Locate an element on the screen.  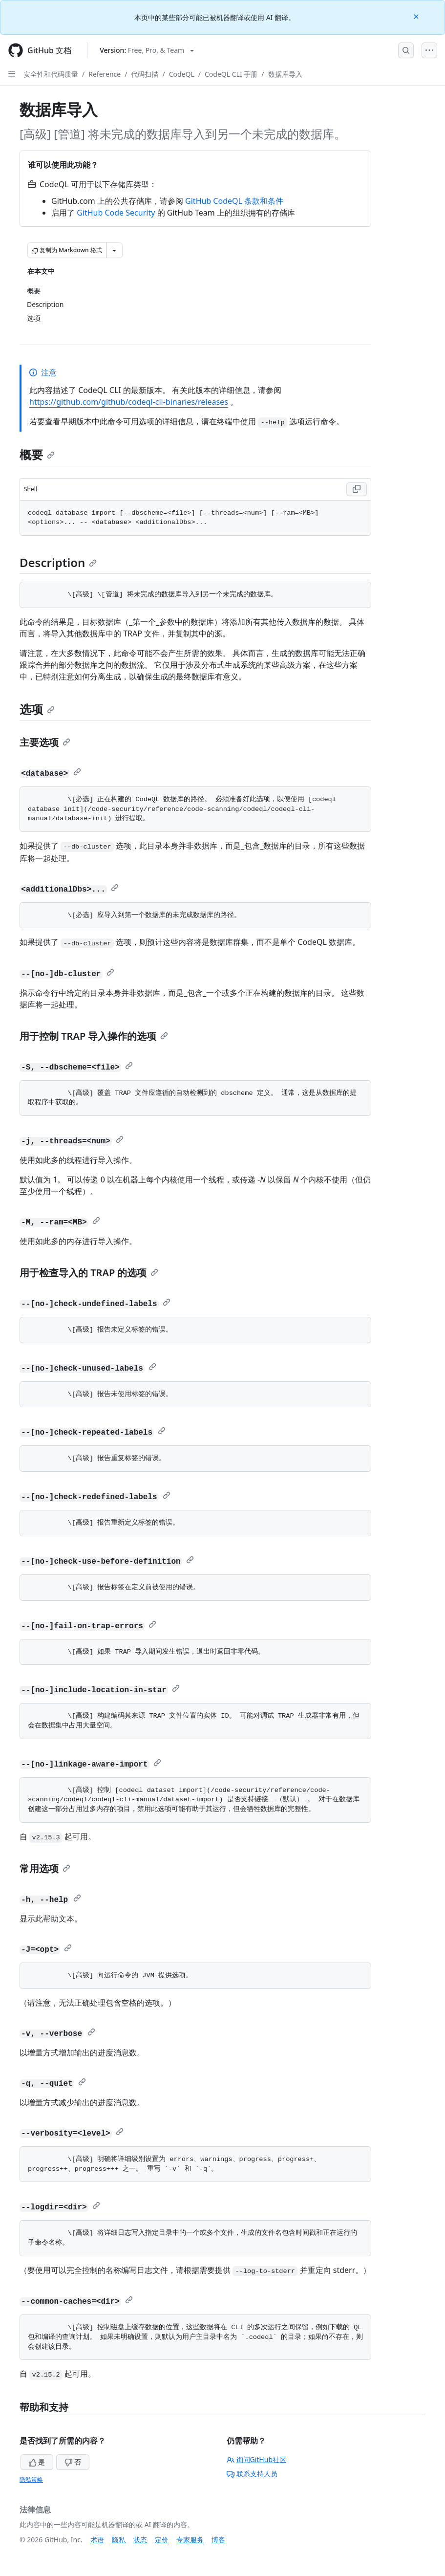
博客 is located at coordinates (218, 2539).